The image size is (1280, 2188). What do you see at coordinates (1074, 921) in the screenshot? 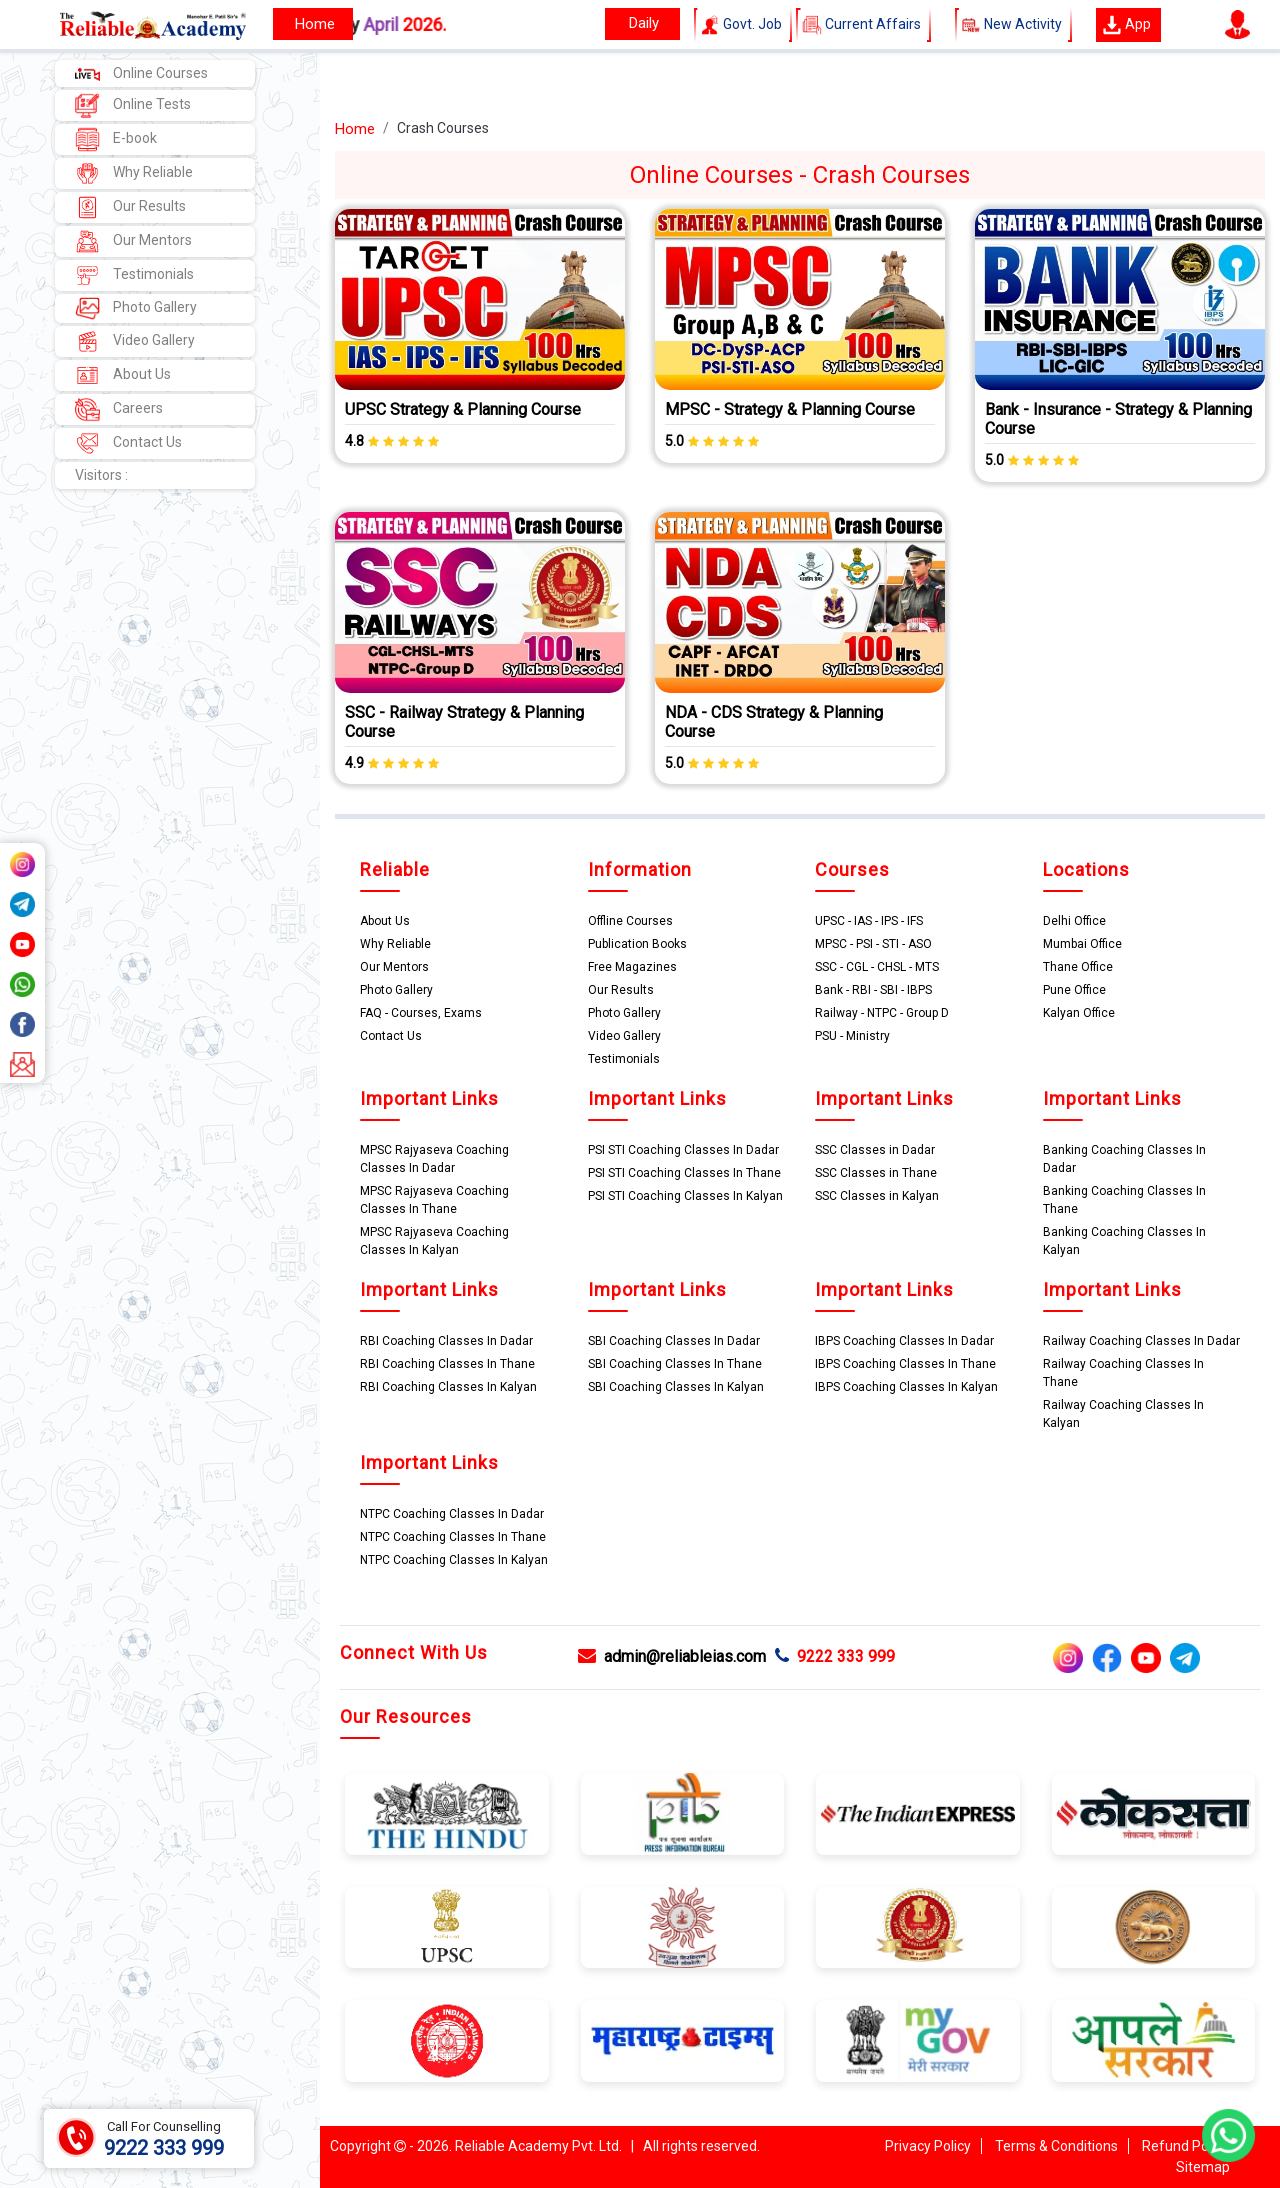
I see `Delhi Office` at bounding box center [1074, 921].